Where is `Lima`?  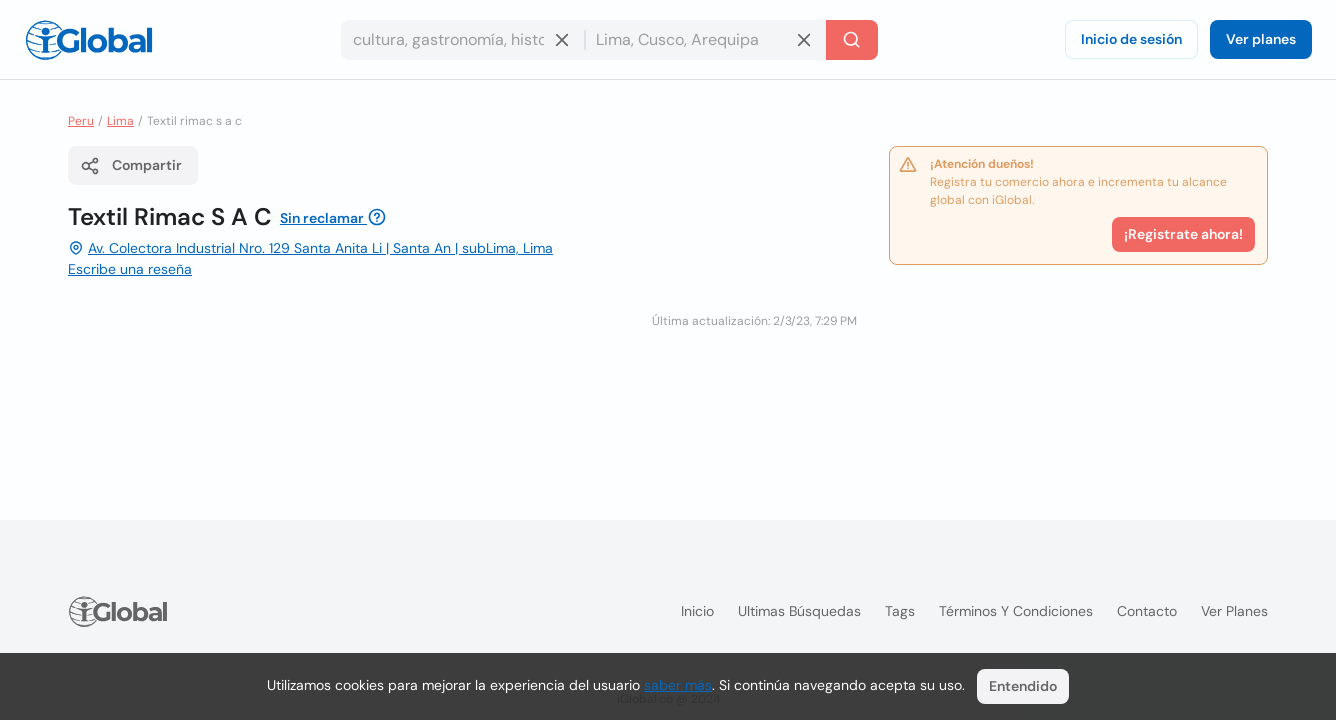
Lima is located at coordinates (120, 121).